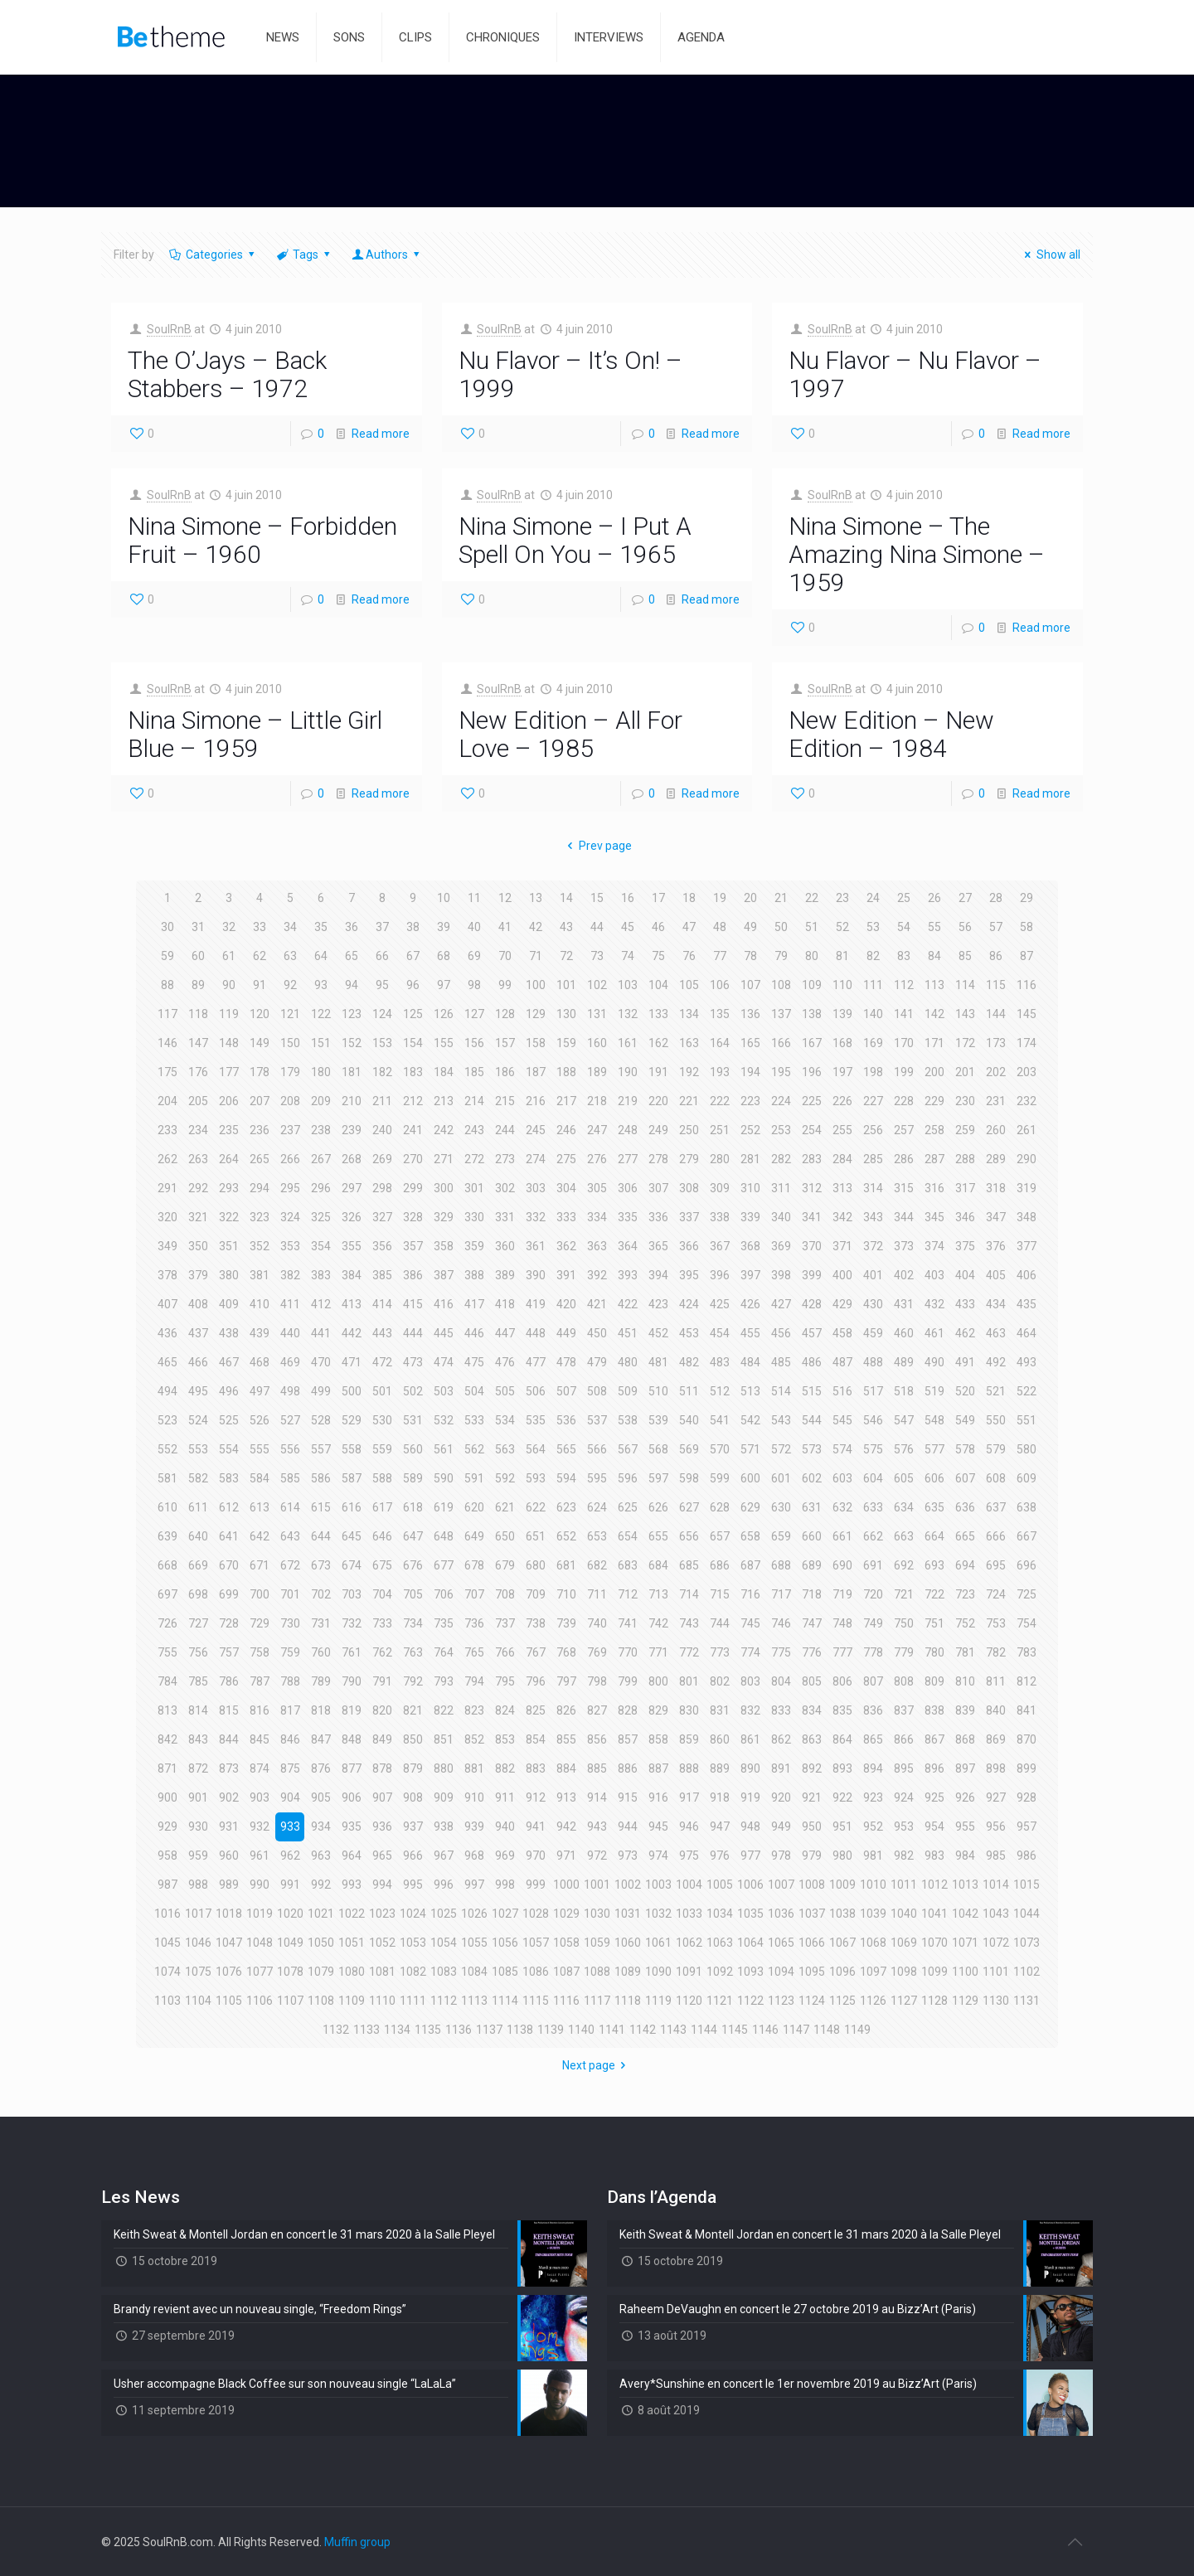 The height and width of the screenshot is (2576, 1194). I want to click on 623, so click(566, 1507).